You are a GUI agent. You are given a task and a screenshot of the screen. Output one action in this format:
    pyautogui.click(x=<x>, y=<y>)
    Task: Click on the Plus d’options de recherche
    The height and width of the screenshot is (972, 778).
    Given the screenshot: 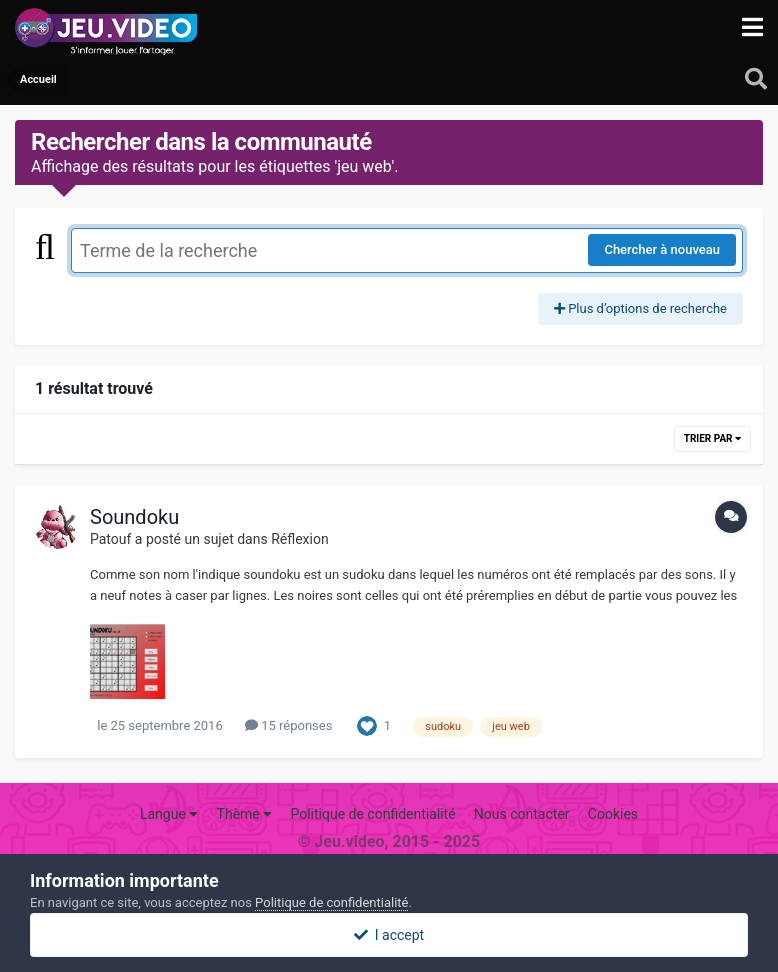 What is the action you would take?
    pyautogui.click(x=640, y=308)
    